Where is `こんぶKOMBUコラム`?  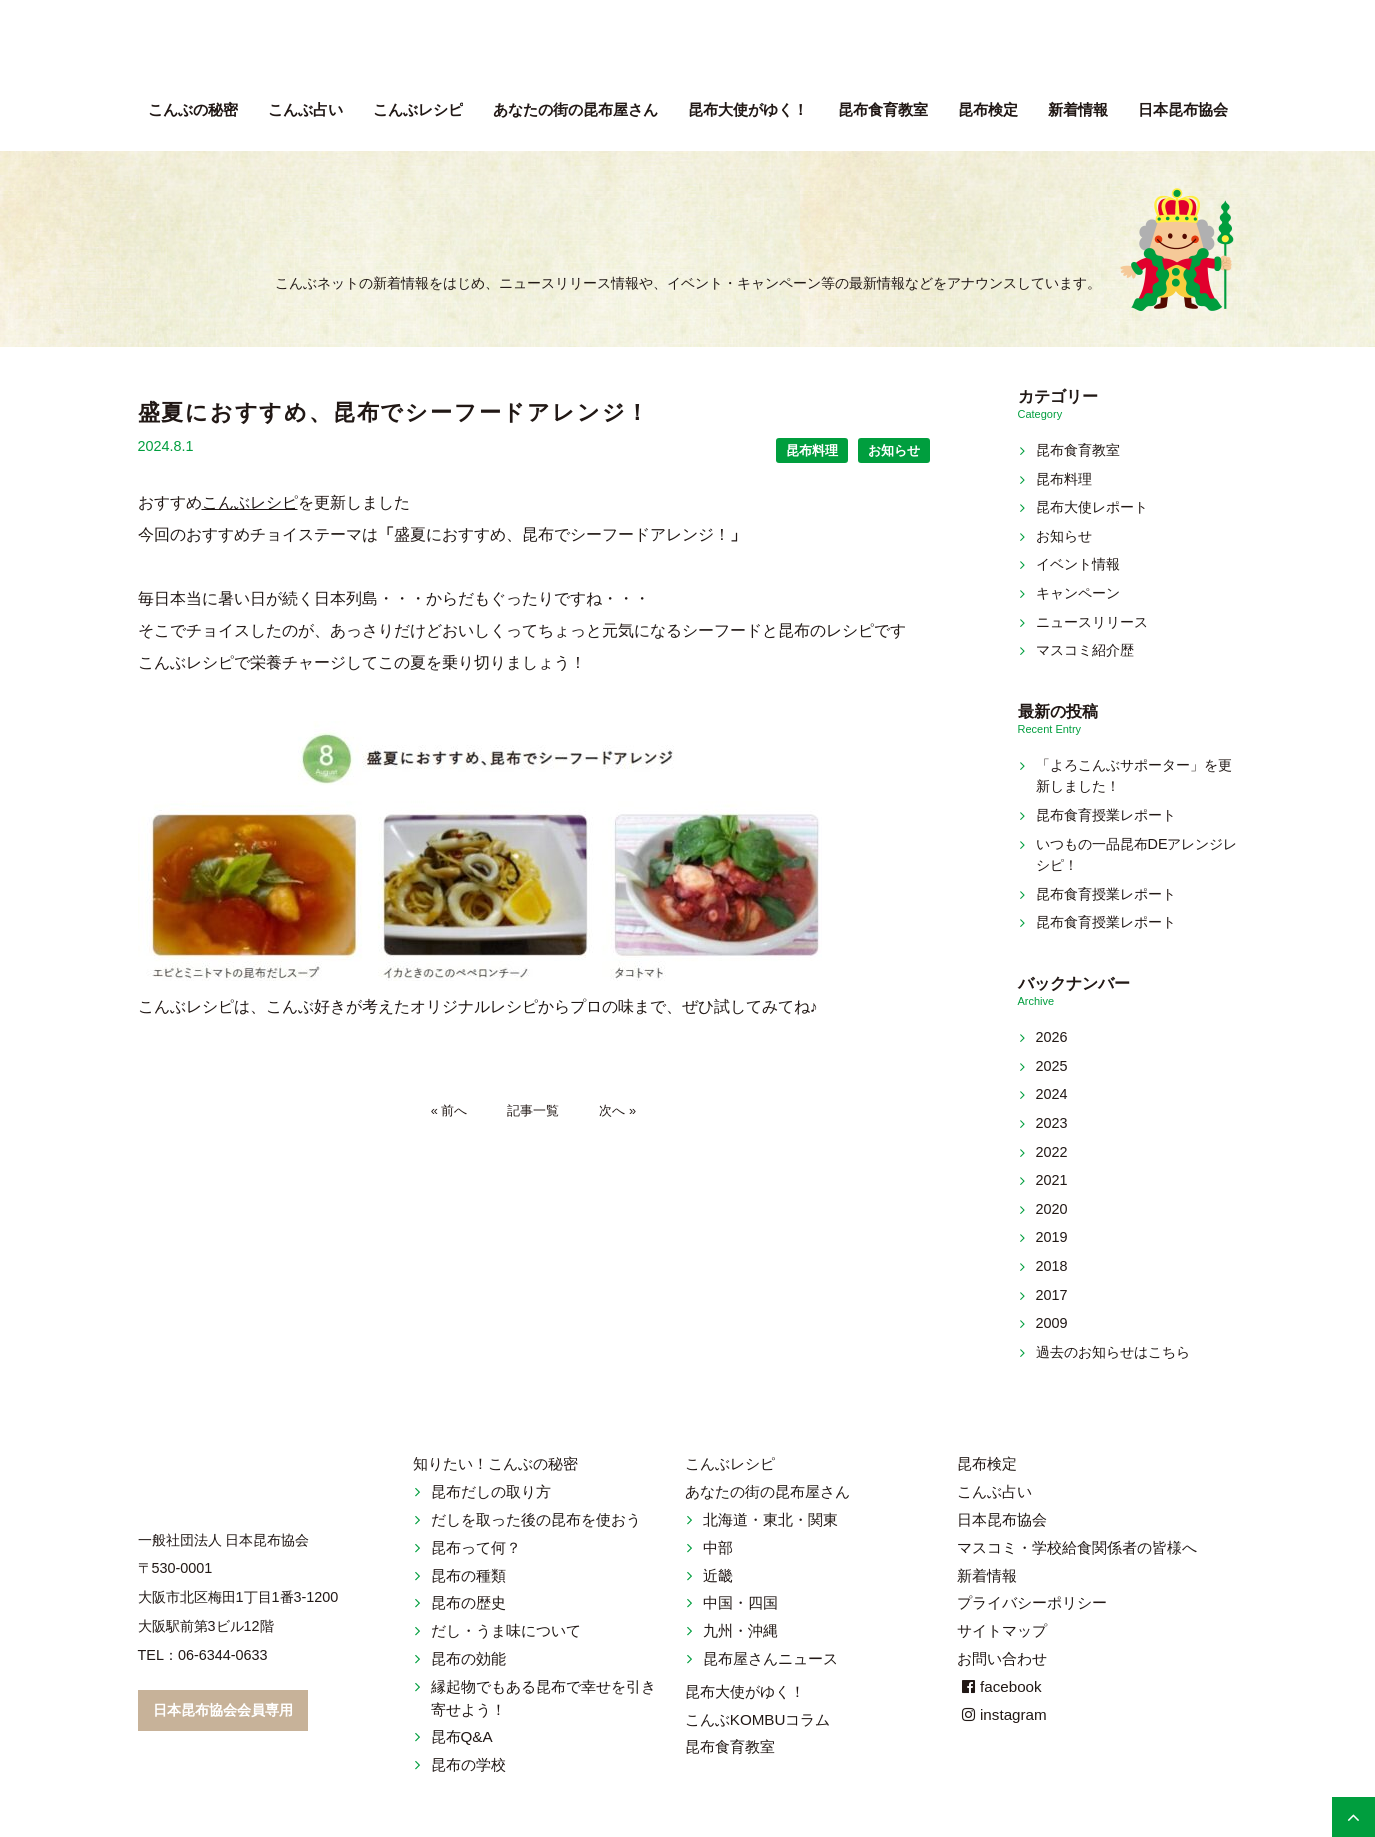 こんぶKOMBUコラム is located at coordinates (758, 1719).